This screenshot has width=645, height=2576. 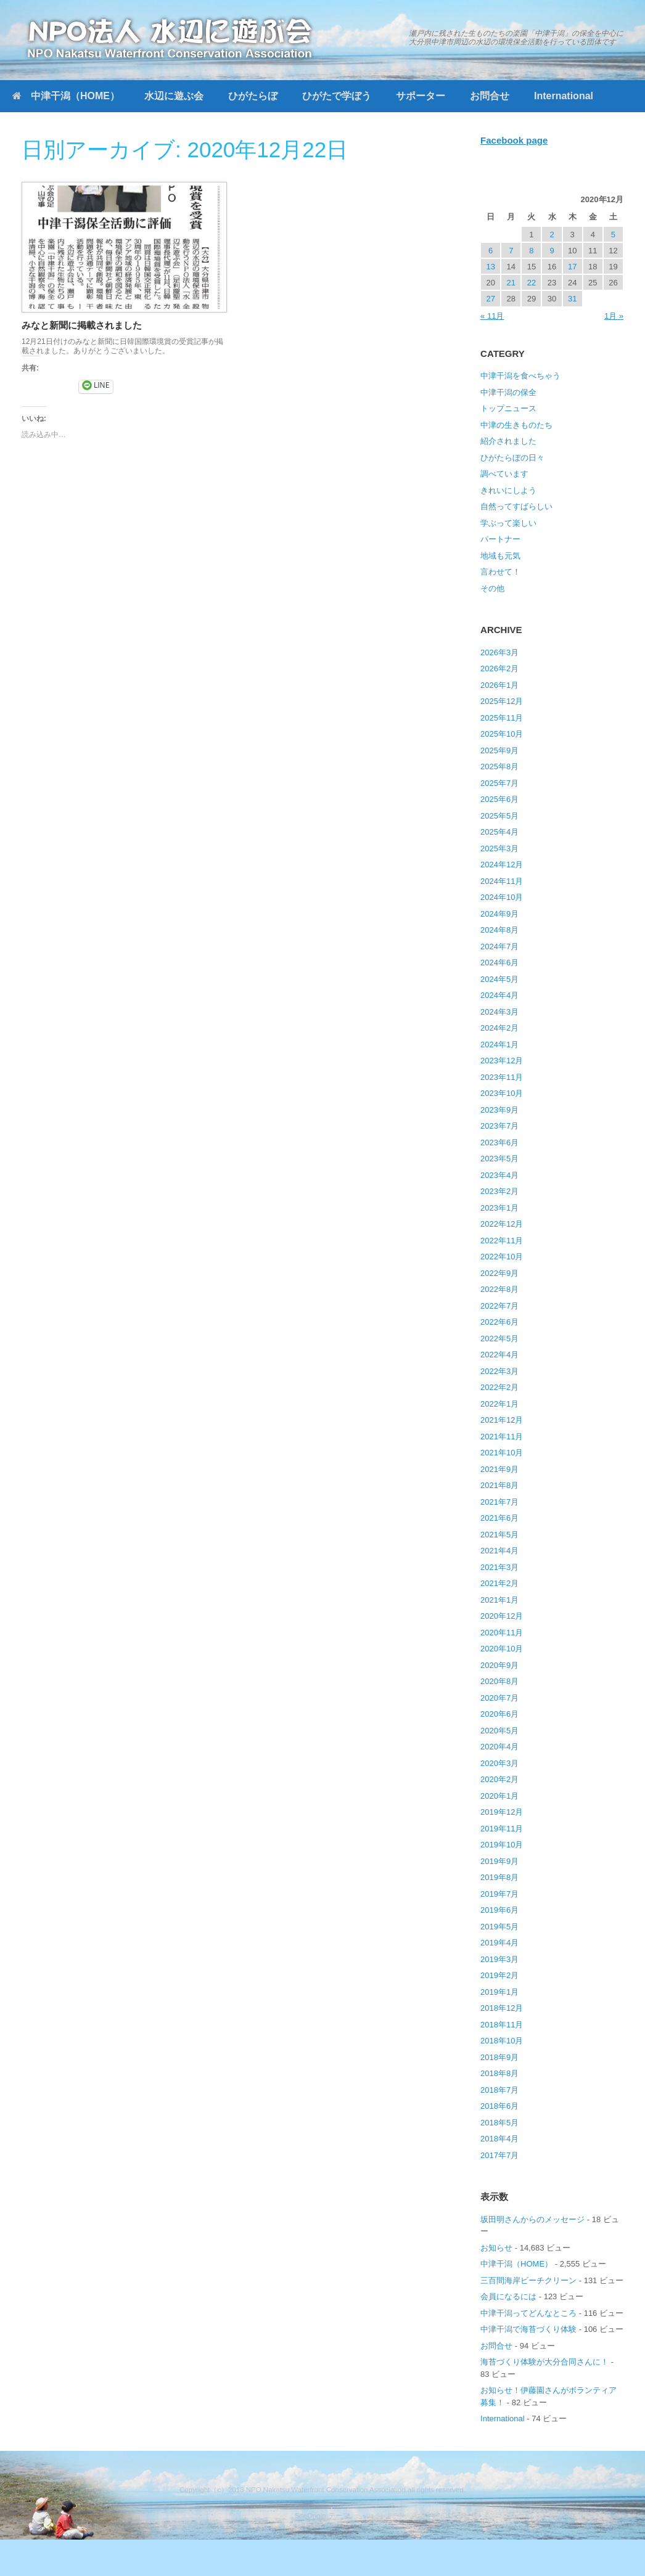 I want to click on 2019年2月, so click(x=499, y=1975).